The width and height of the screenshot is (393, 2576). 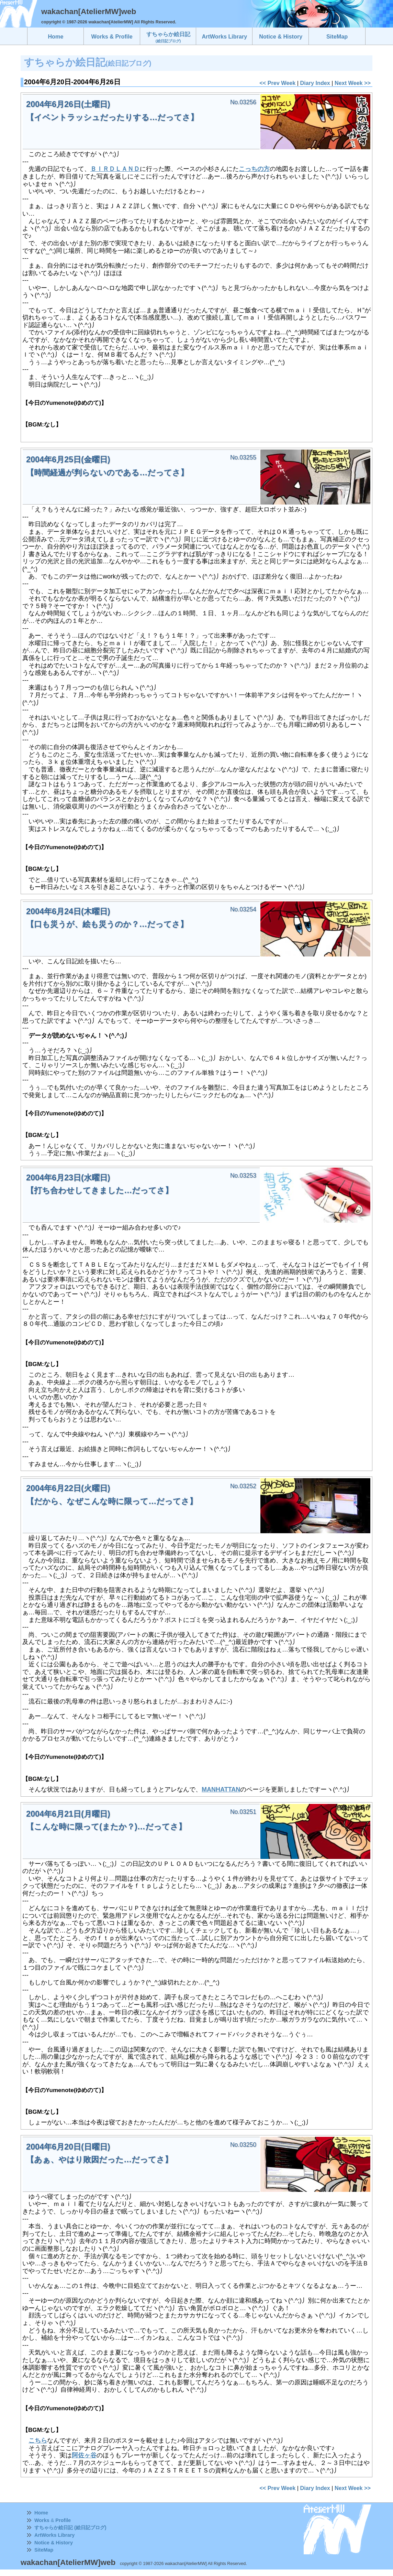 I want to click on Home, so click(x=41, y=2512).